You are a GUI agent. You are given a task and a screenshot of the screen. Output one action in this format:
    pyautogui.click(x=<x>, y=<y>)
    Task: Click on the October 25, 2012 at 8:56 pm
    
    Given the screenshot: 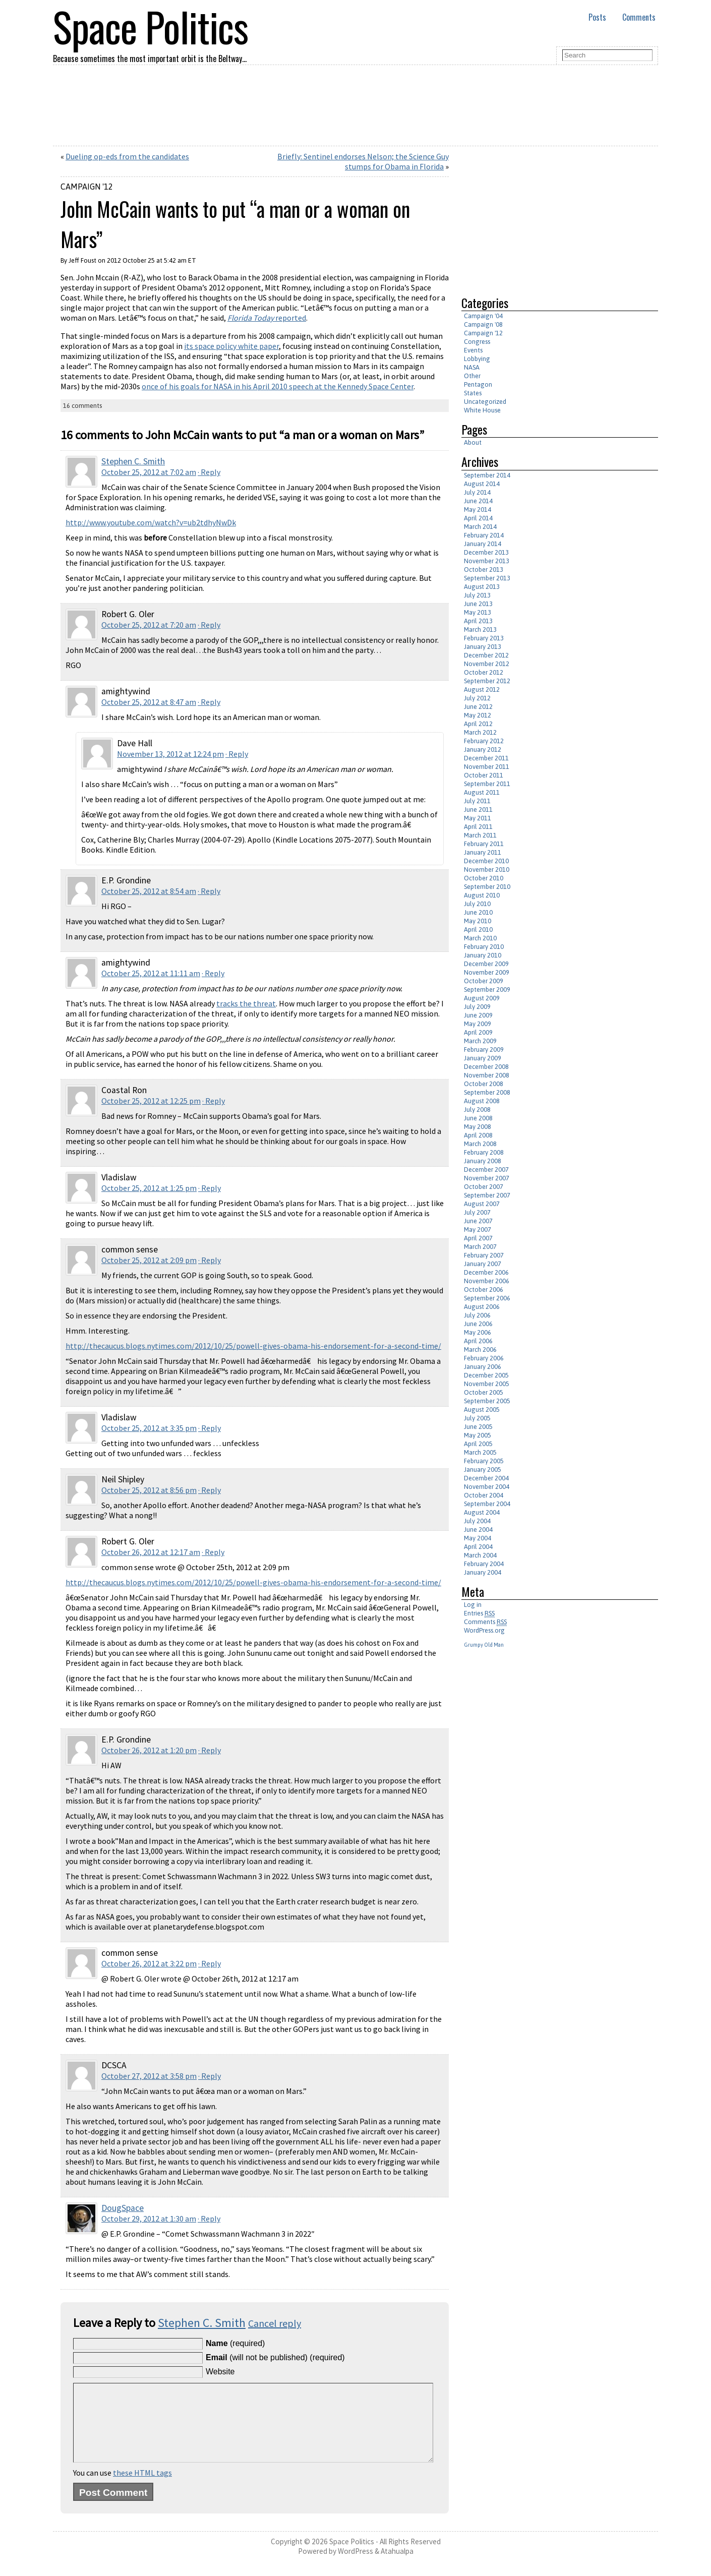 What is the action you would take?
    pyautogui.click(x=149, y=1490)
    